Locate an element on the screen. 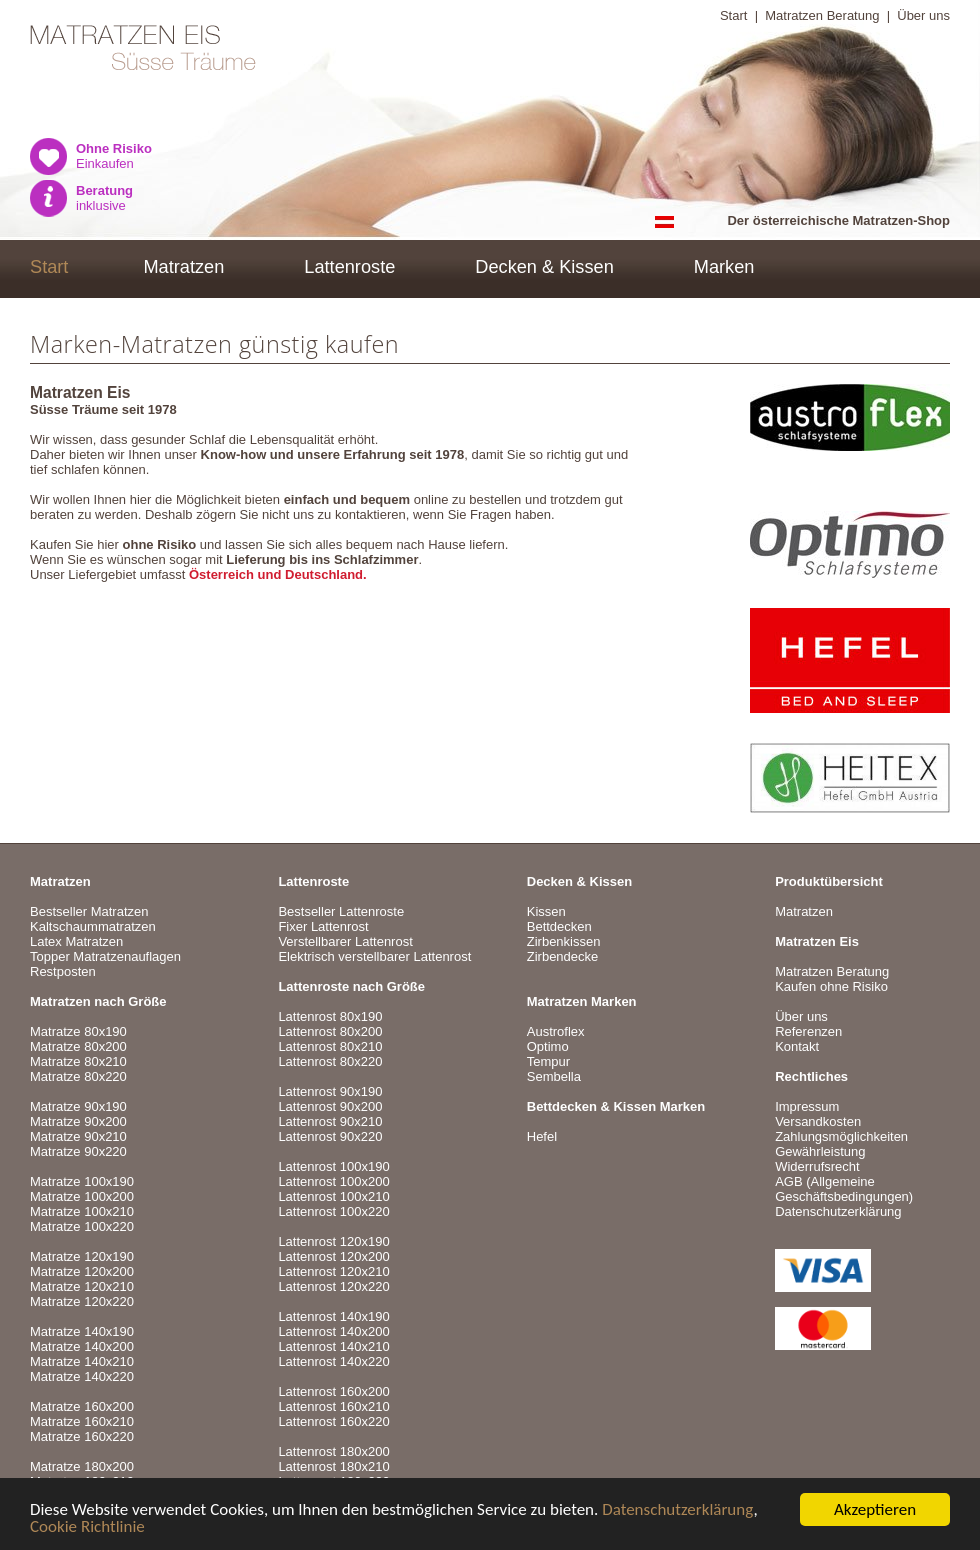 Image resolution: width=980 pixels, height=1550 pixels. Kaltschaummatratzen is located at coordinates (93, 926).